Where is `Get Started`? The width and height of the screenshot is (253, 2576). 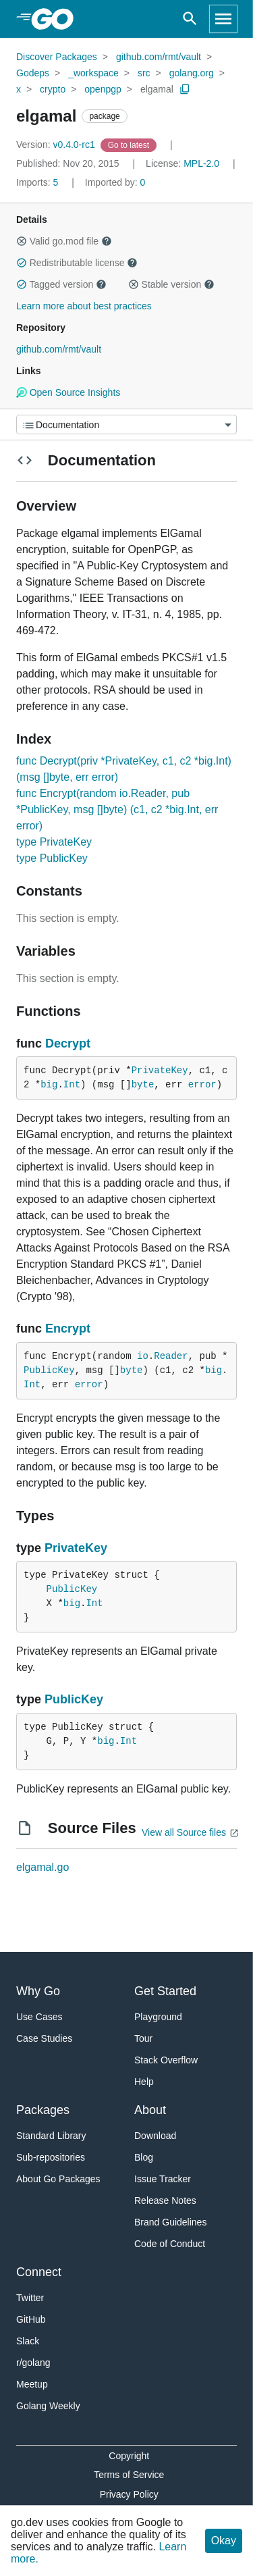
Get Started is located at coordinates (165, 1991).